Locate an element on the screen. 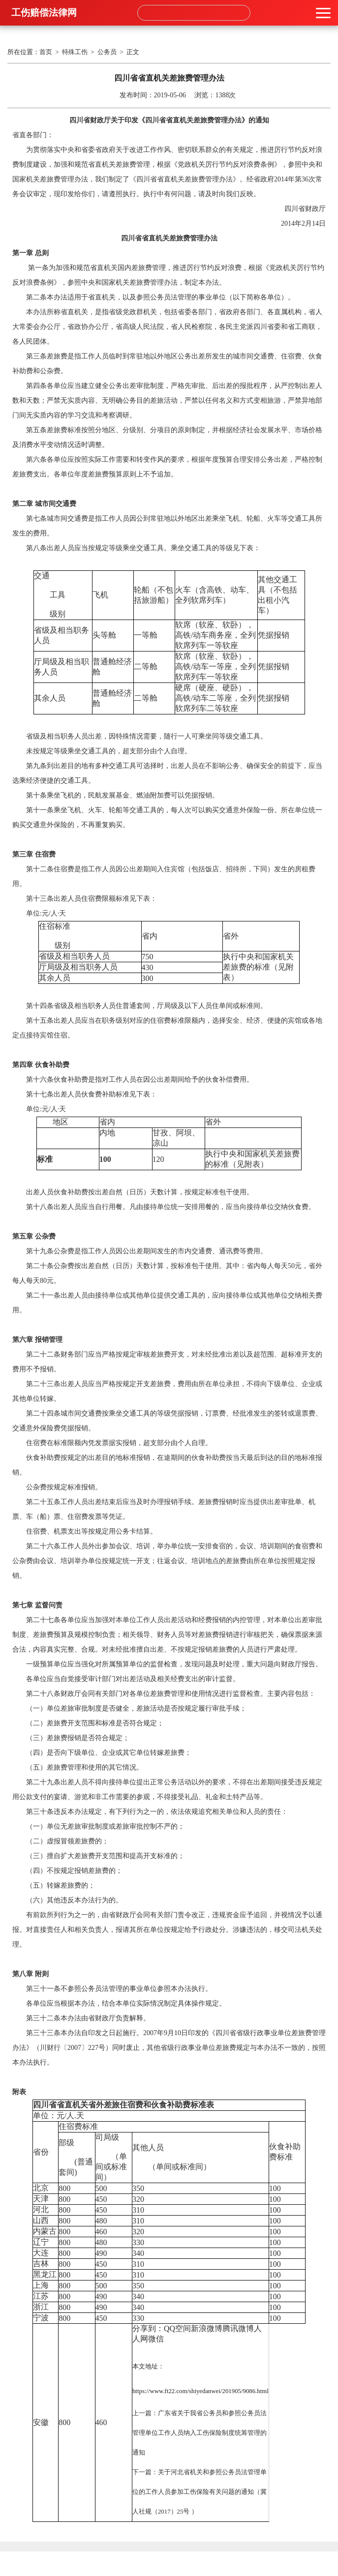  QQ空间 is located at coordinates (177, 2328).